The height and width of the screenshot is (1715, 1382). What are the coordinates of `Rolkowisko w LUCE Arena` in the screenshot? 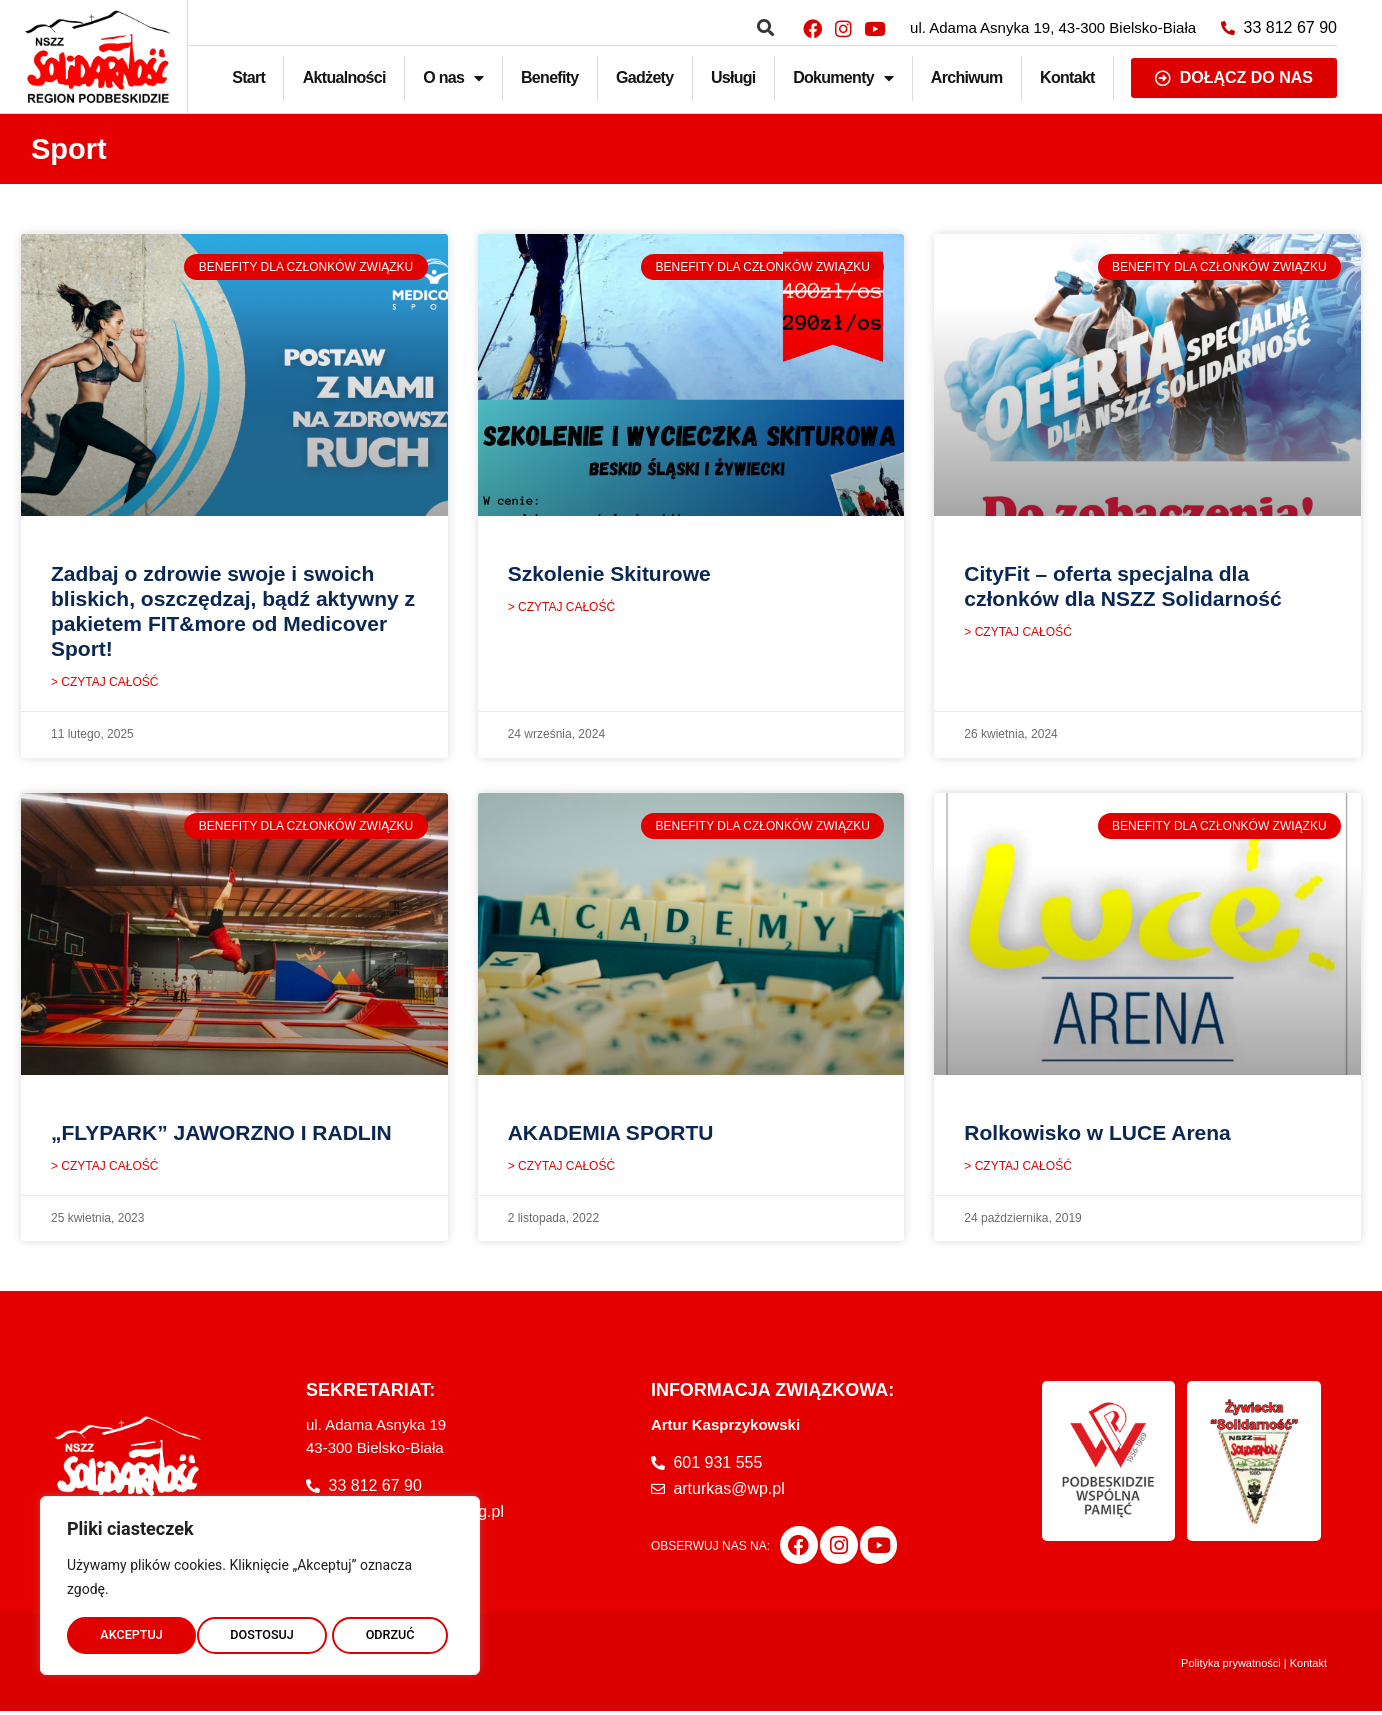 It's located at (1097, 1134).